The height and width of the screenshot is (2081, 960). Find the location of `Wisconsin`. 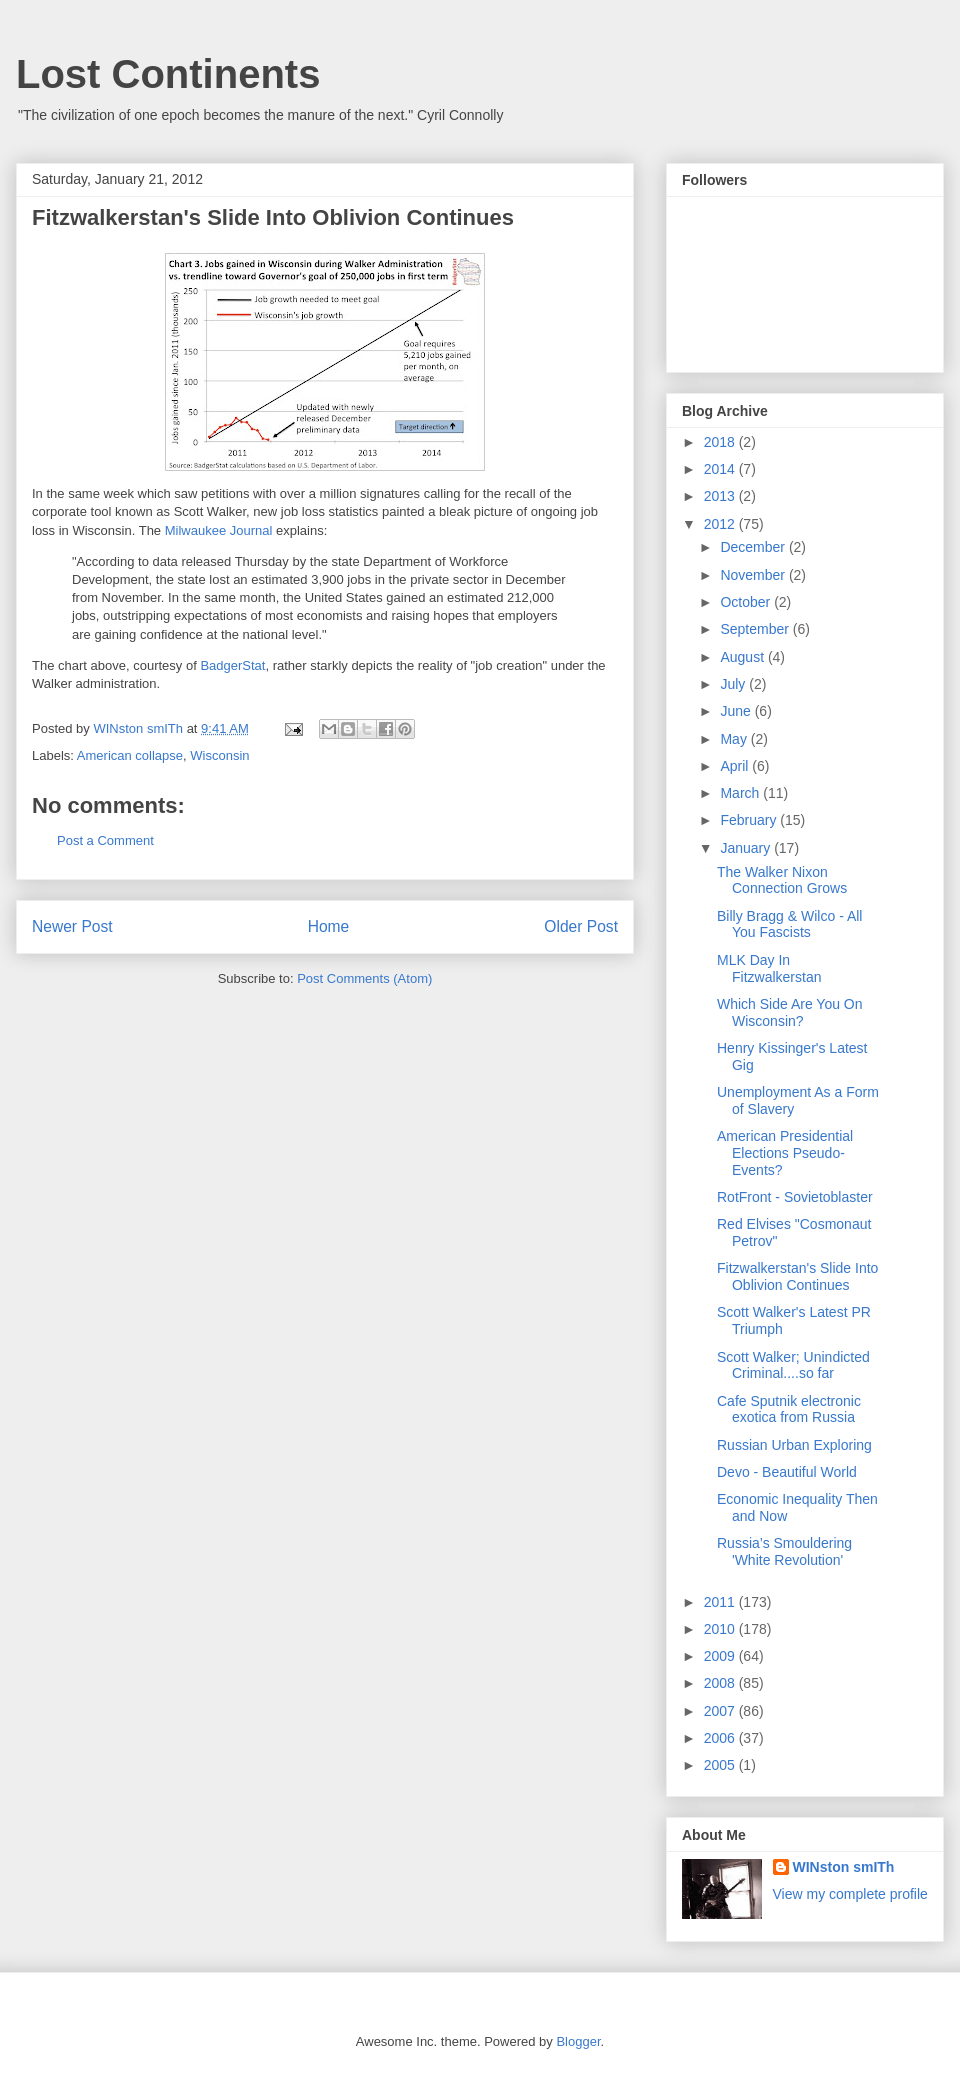

Wisconsin is located at coordinates (219, 755).